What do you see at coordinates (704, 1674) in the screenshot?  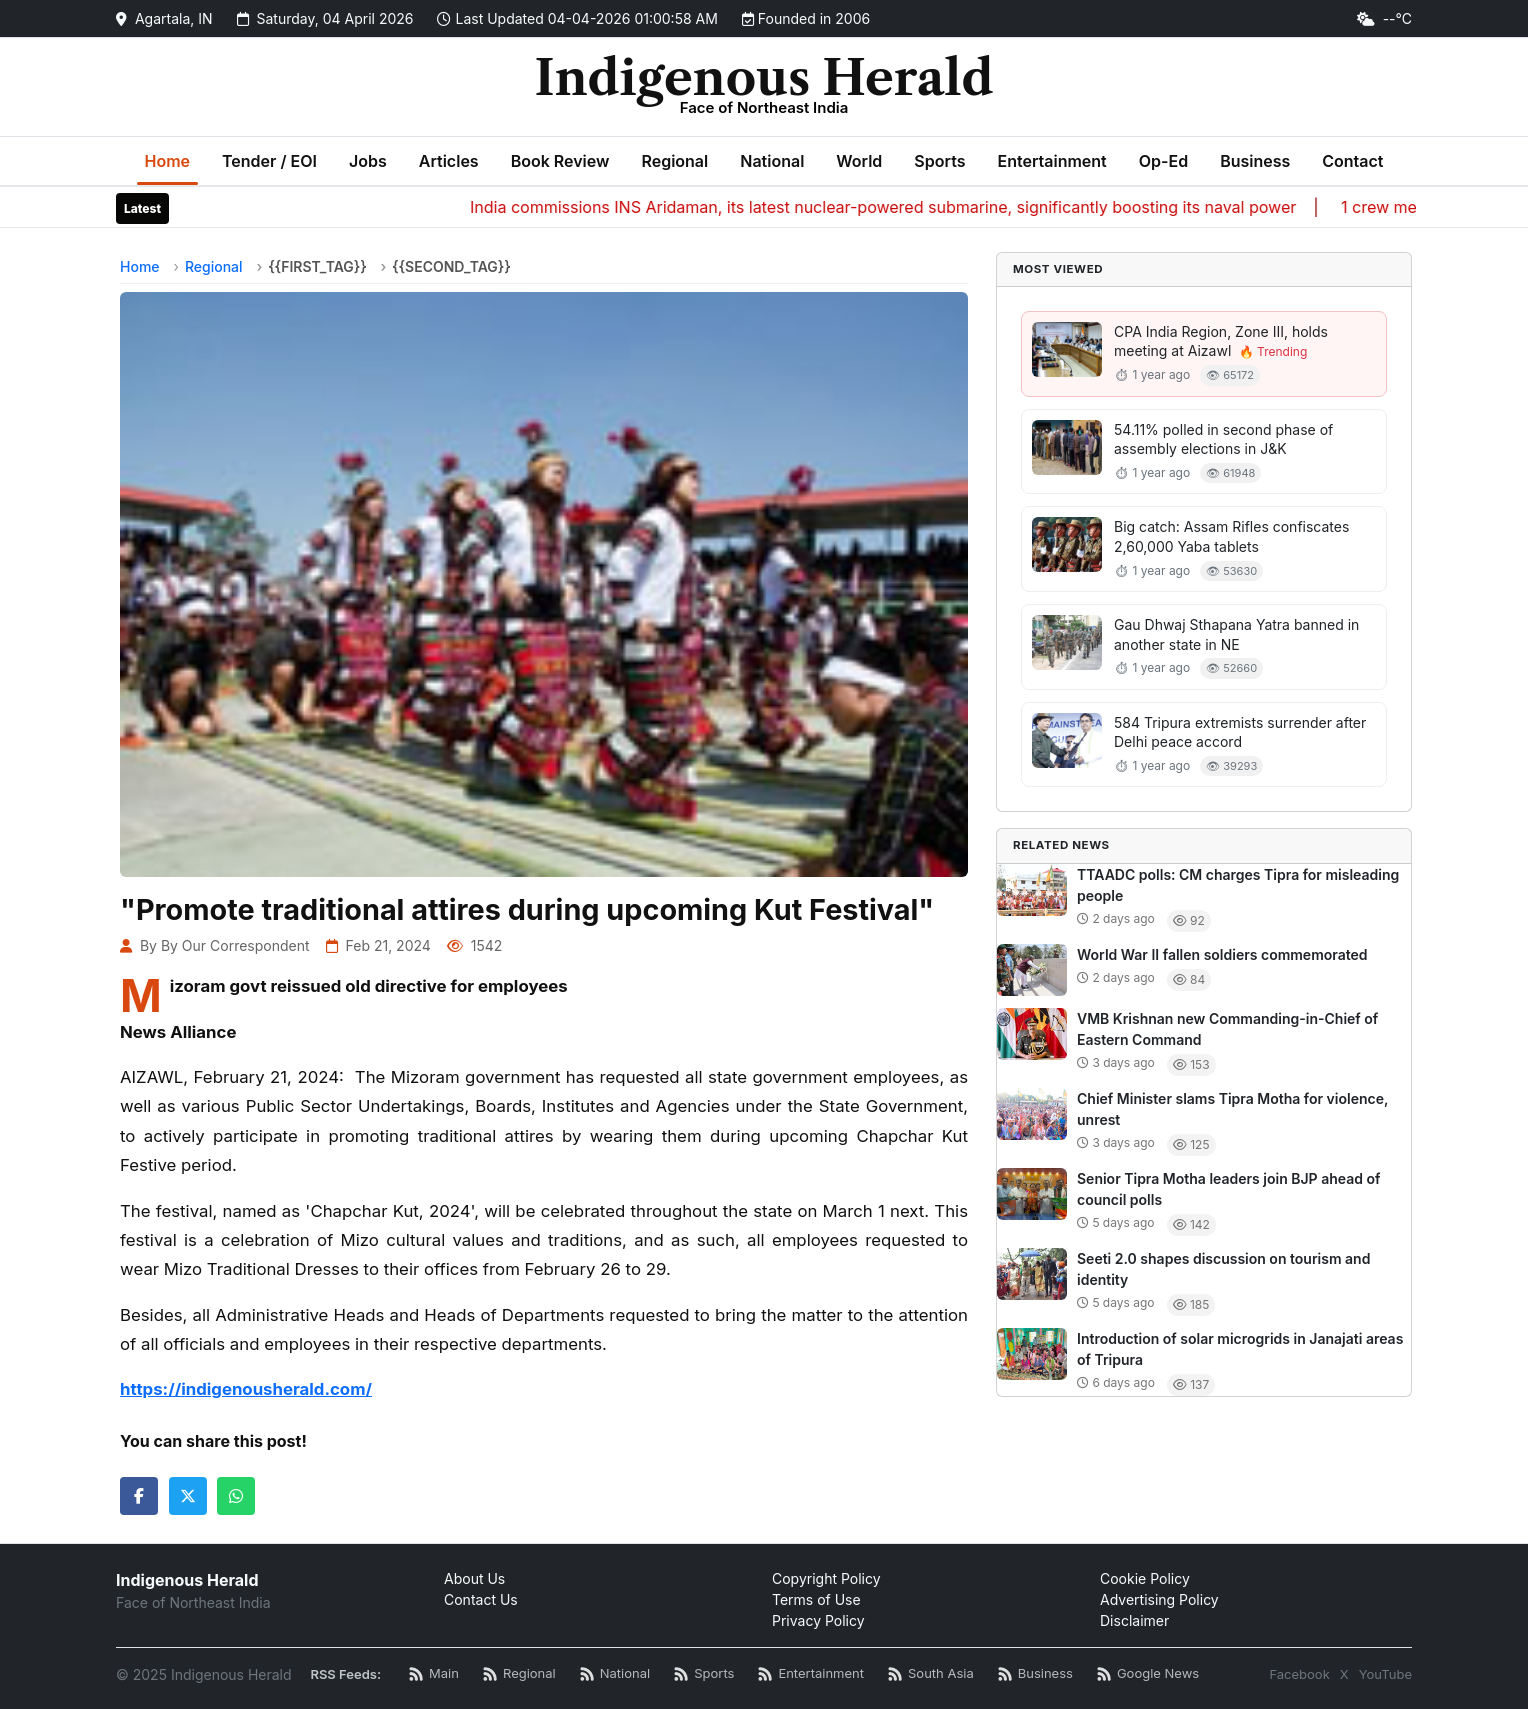 I see `[Sports News RSS]` at bounding box center [704, 1674].